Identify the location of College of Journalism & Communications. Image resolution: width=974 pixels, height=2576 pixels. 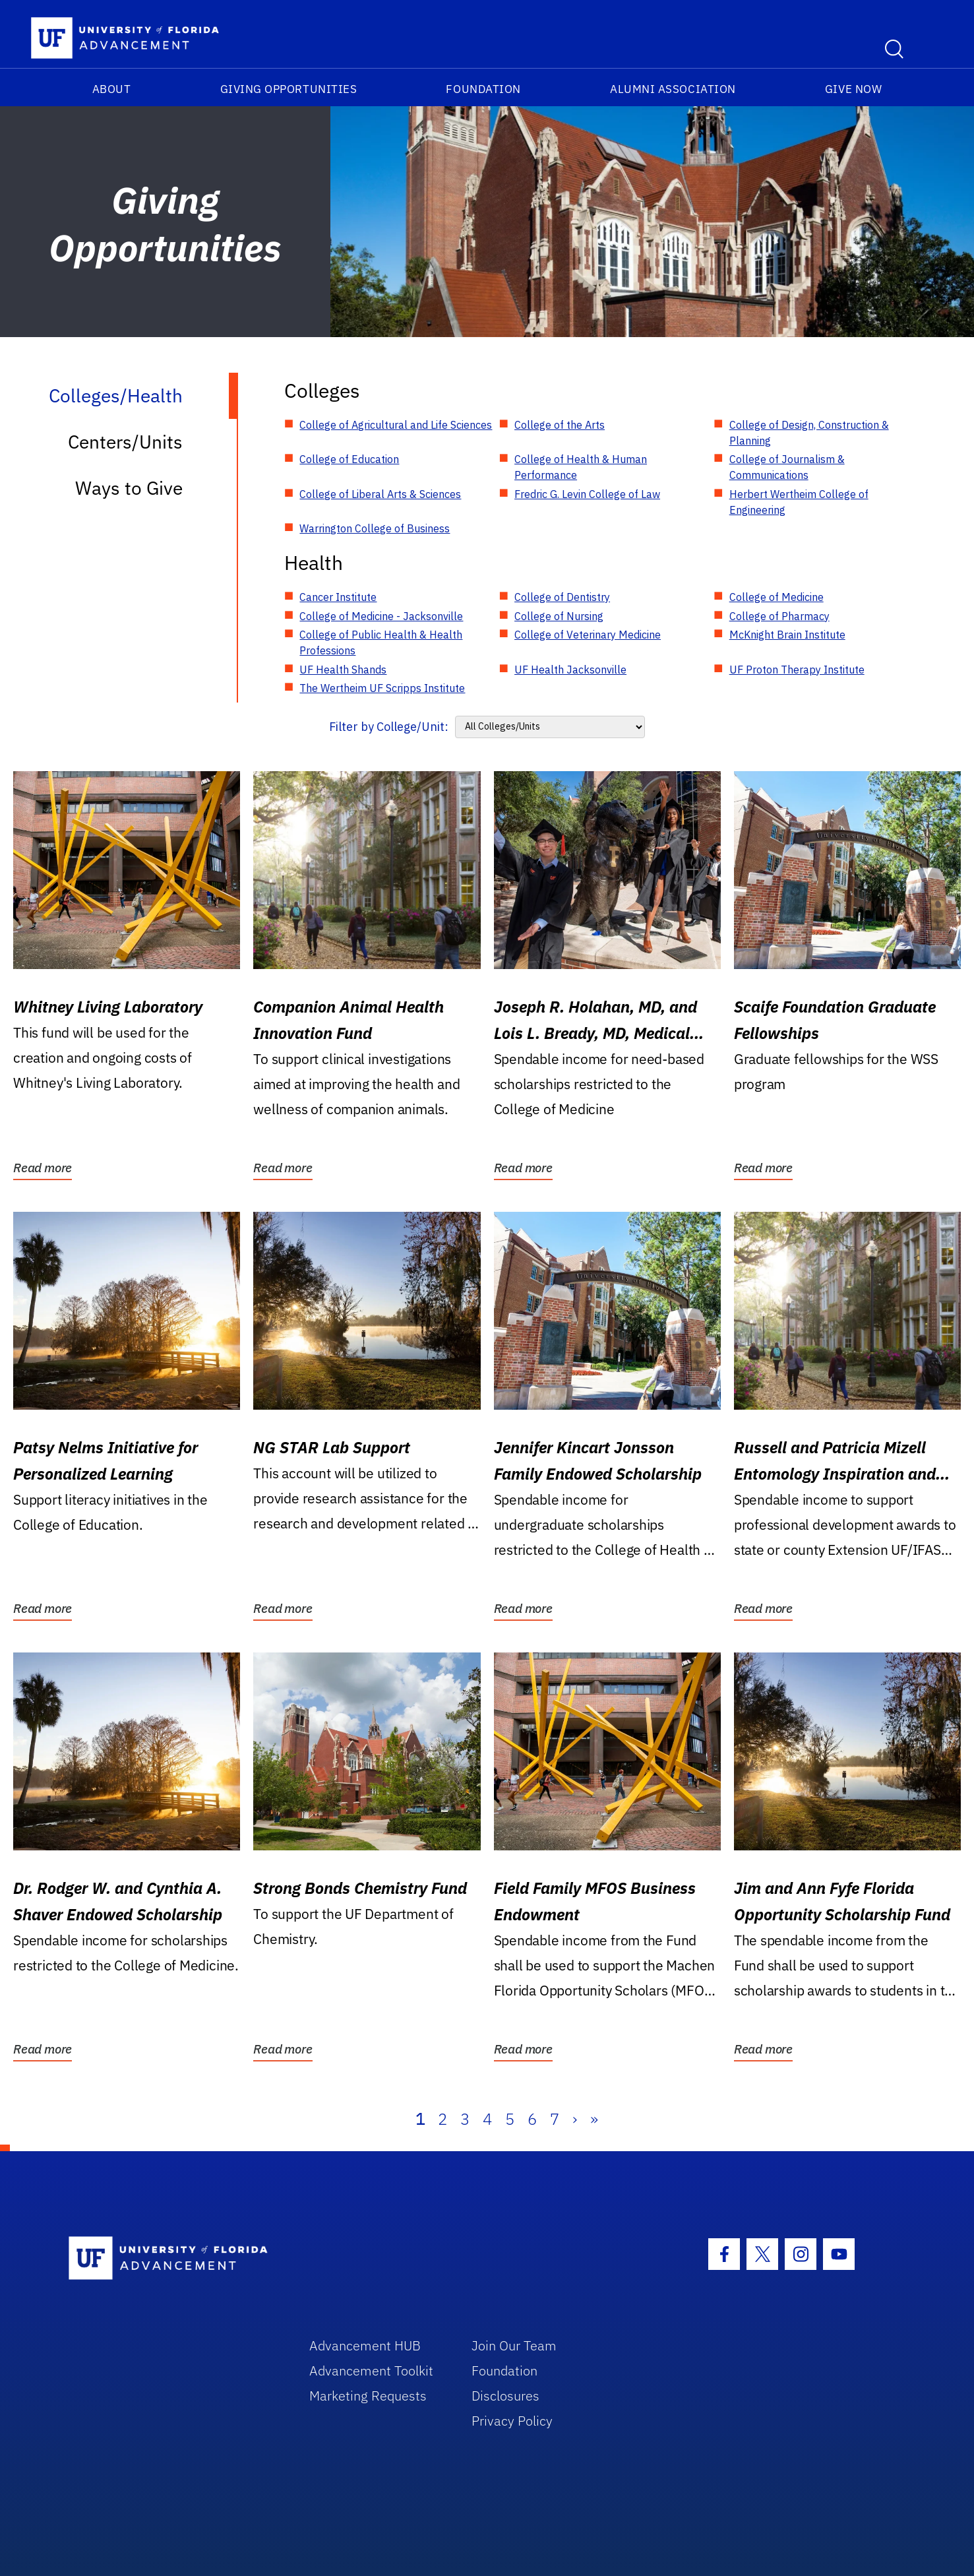
(787, 467).